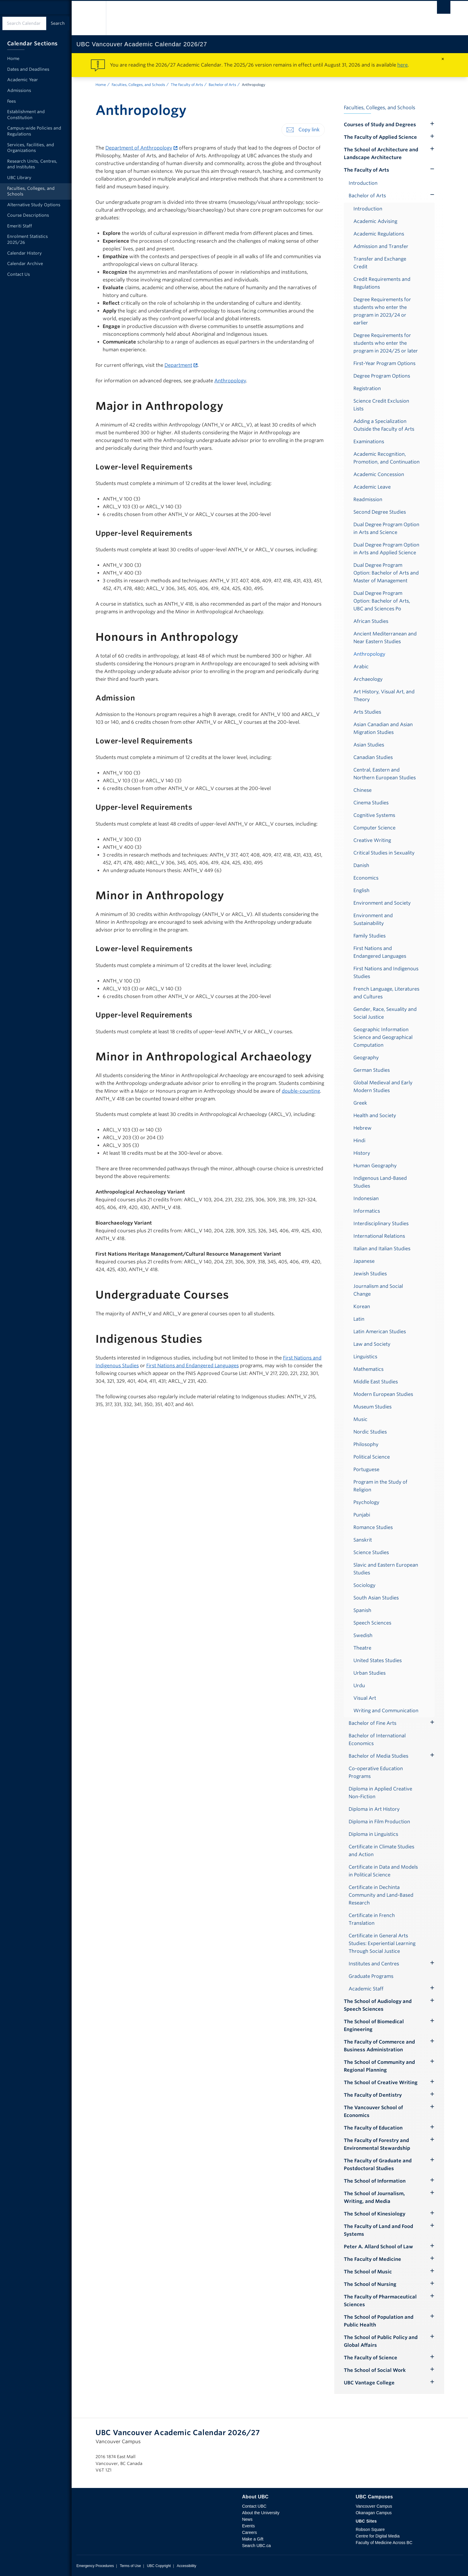 The image size is (468, 2576). I want to click on The School of Information, so click(375, 2181).